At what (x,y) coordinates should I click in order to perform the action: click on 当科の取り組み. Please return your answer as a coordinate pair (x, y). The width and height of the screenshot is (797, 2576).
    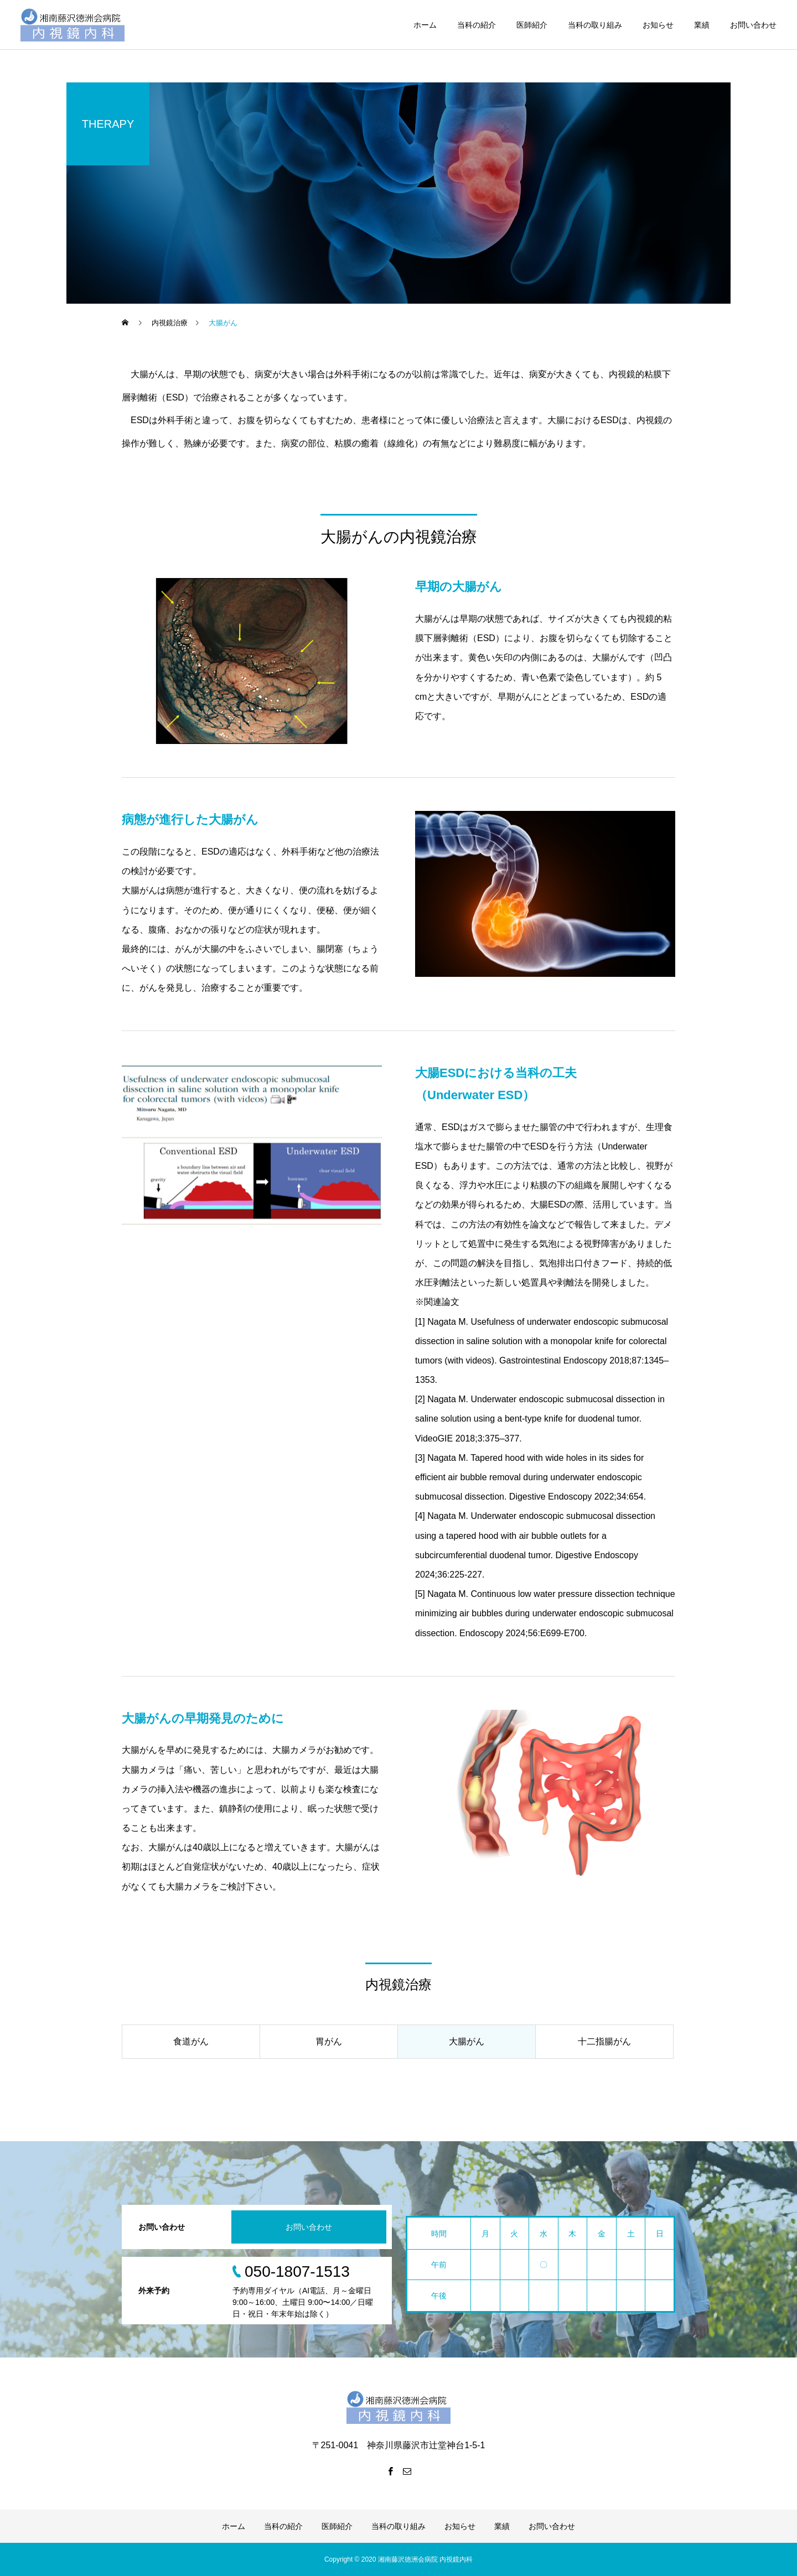
    Looking at the image, I should click on (595, 24).